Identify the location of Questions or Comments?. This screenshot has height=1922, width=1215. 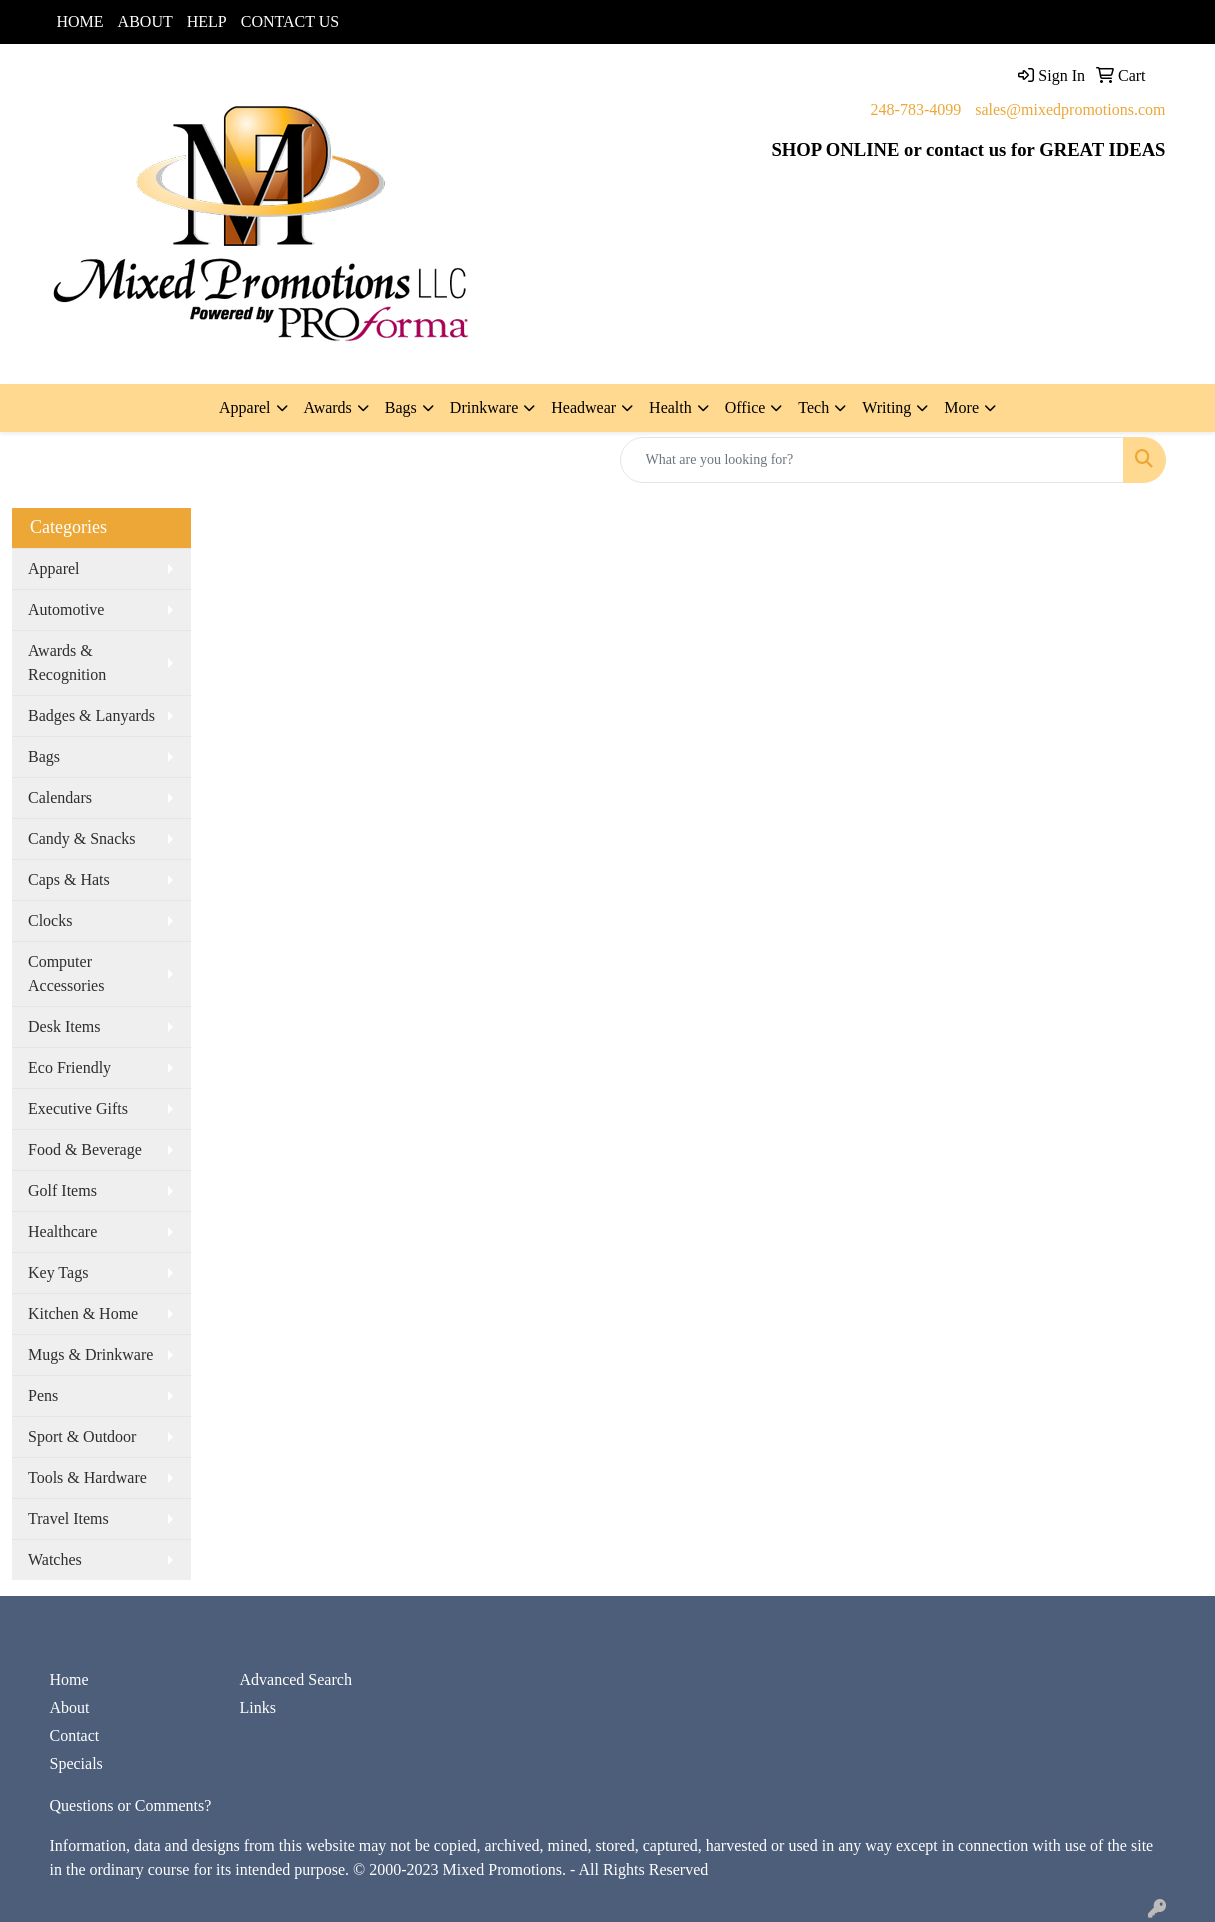
(131, 1805).